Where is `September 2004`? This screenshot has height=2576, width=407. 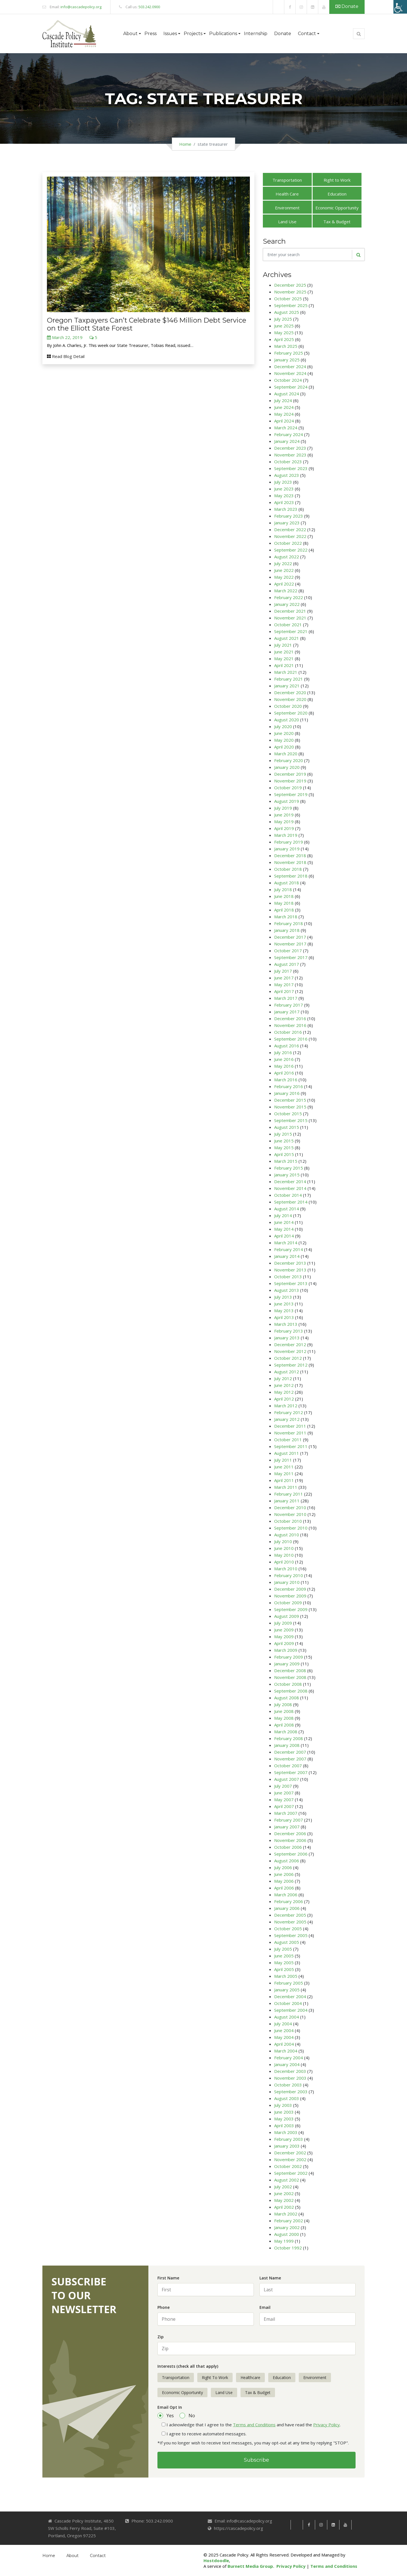 September 2004 is located at coordinates (291, 2010).